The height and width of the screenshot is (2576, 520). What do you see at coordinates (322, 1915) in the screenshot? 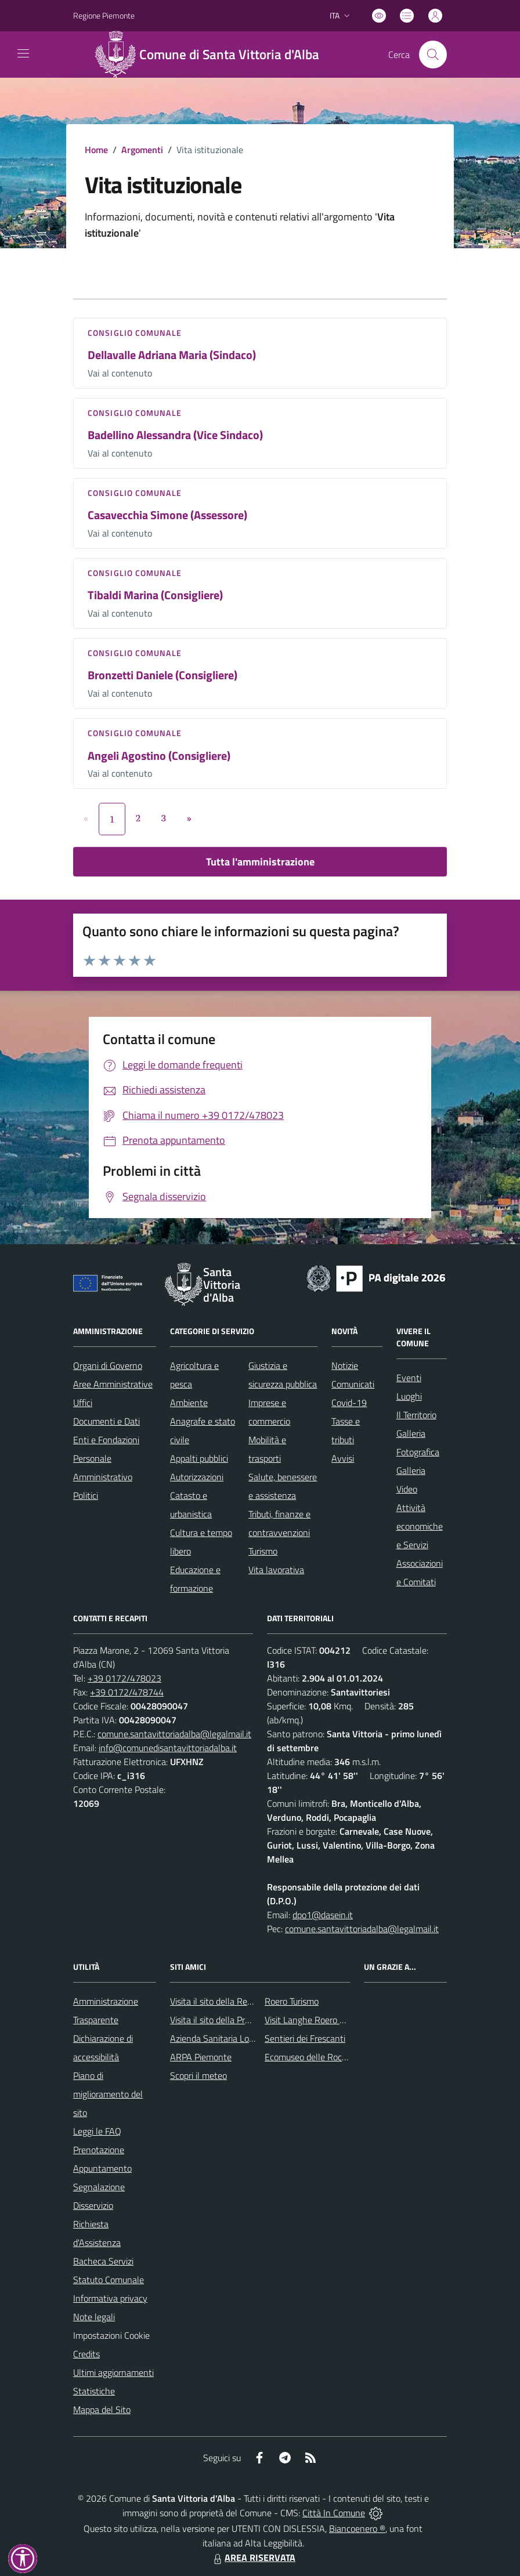
I see `dpo1@dasein.it` at bounding box center [322, 1915].